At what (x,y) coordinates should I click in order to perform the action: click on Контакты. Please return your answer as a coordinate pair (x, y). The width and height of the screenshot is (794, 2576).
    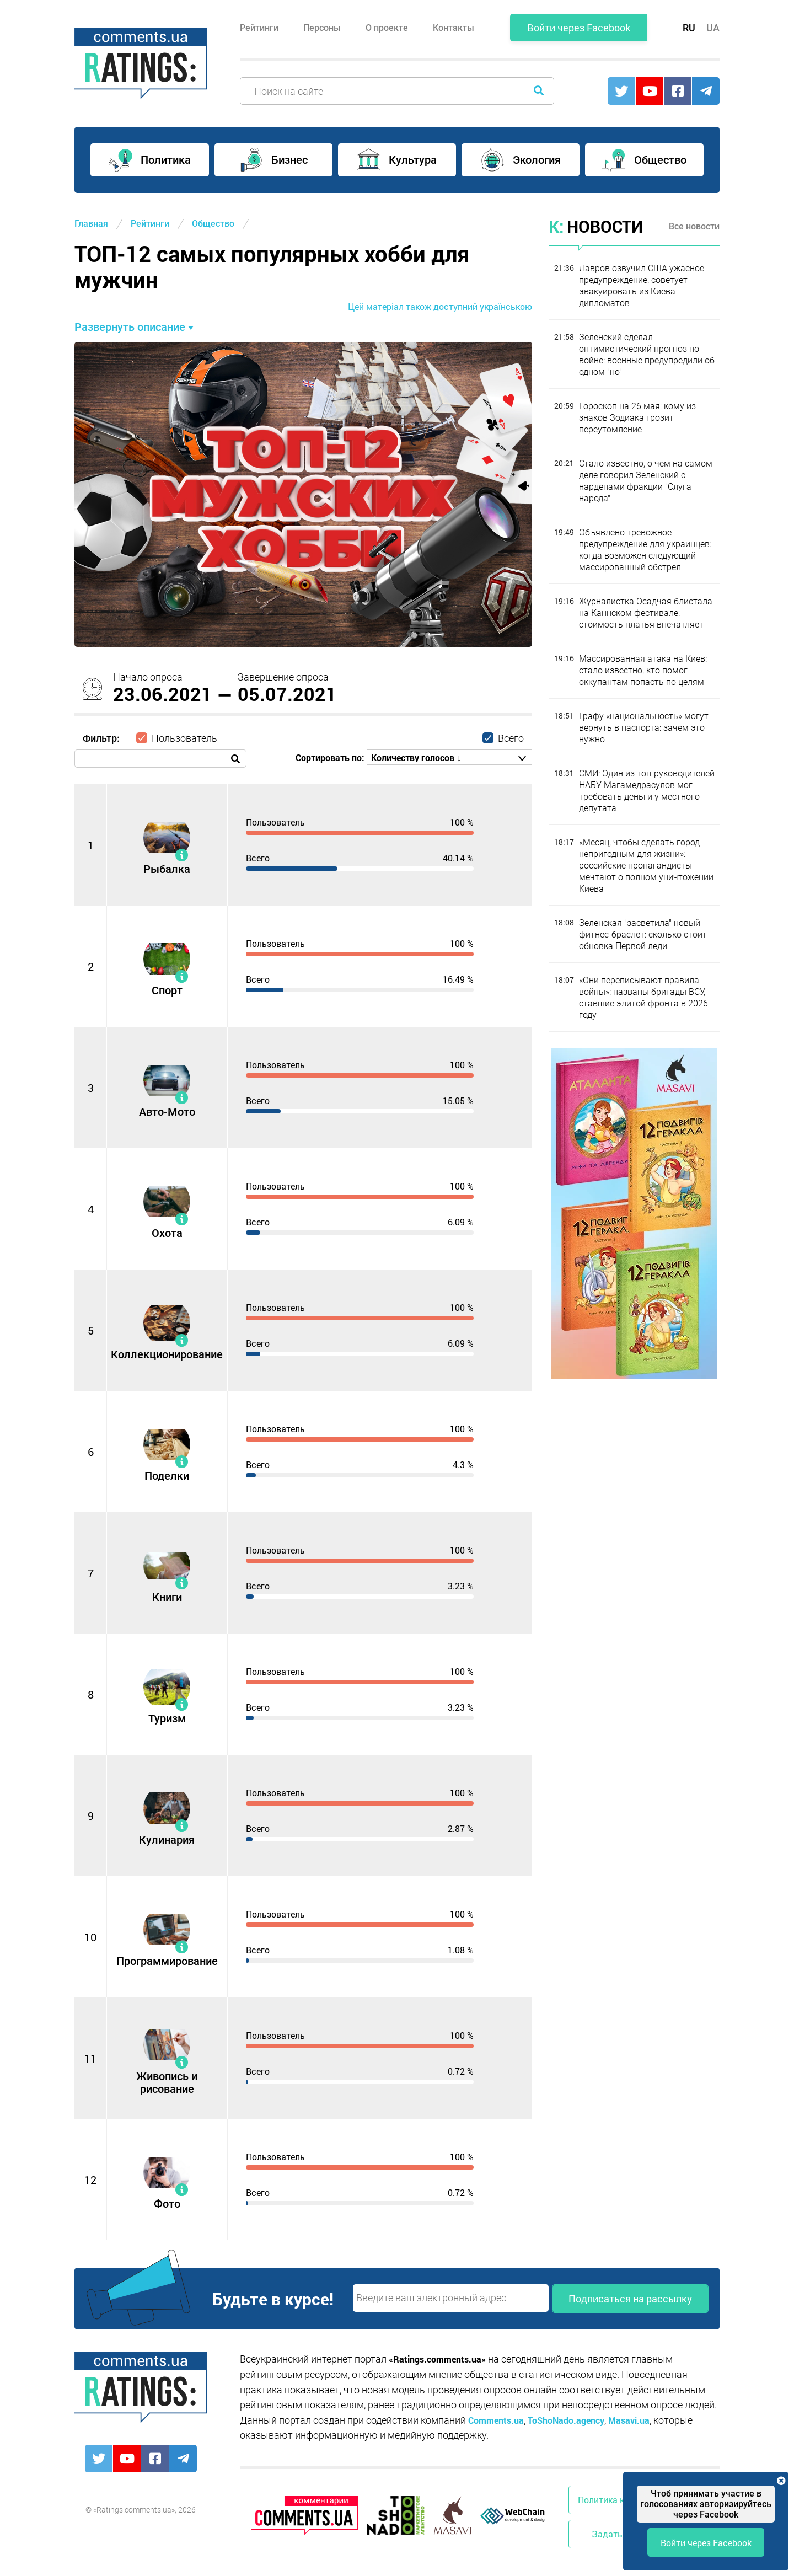
    Looking at the image, I should click on (453, 28).